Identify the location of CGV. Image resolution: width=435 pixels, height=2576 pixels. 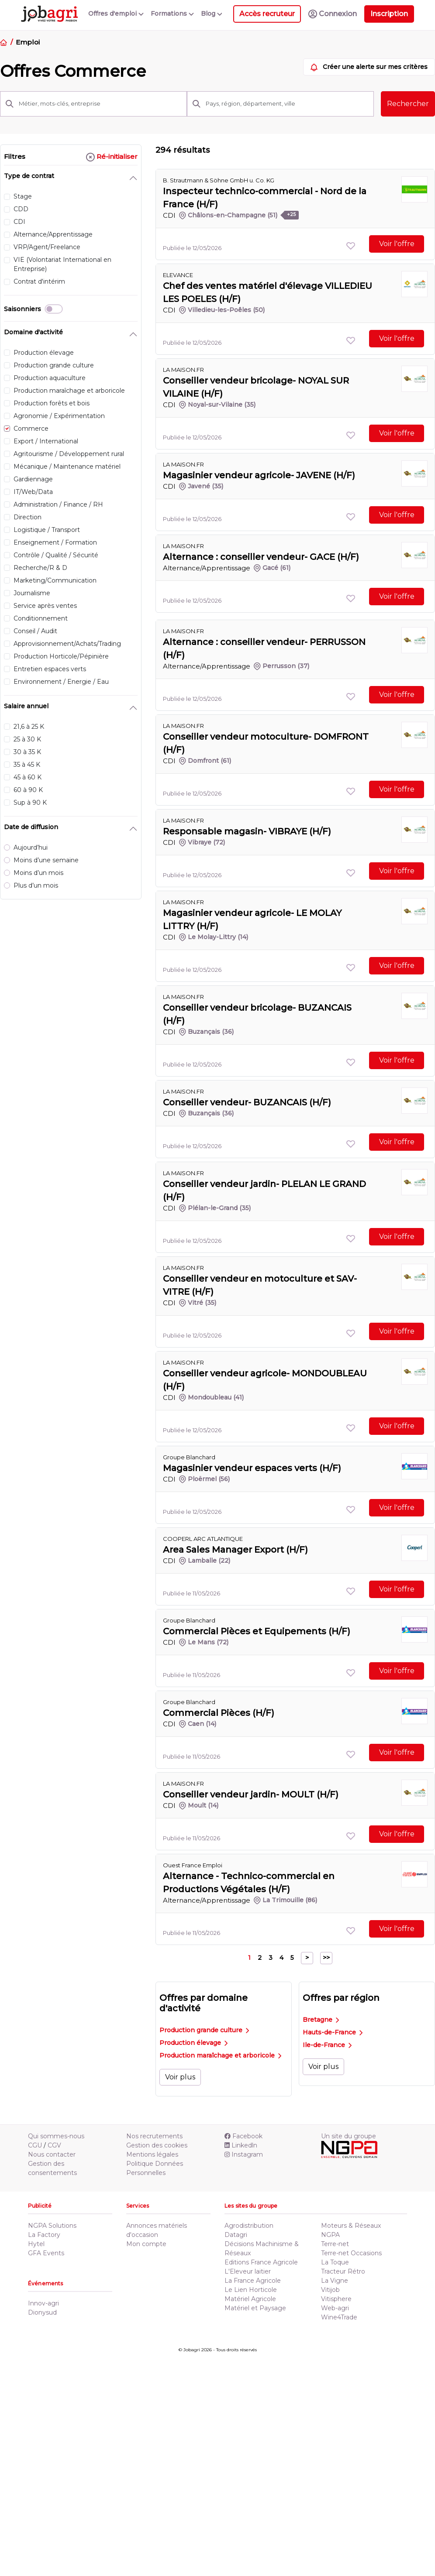
(54, 2145).